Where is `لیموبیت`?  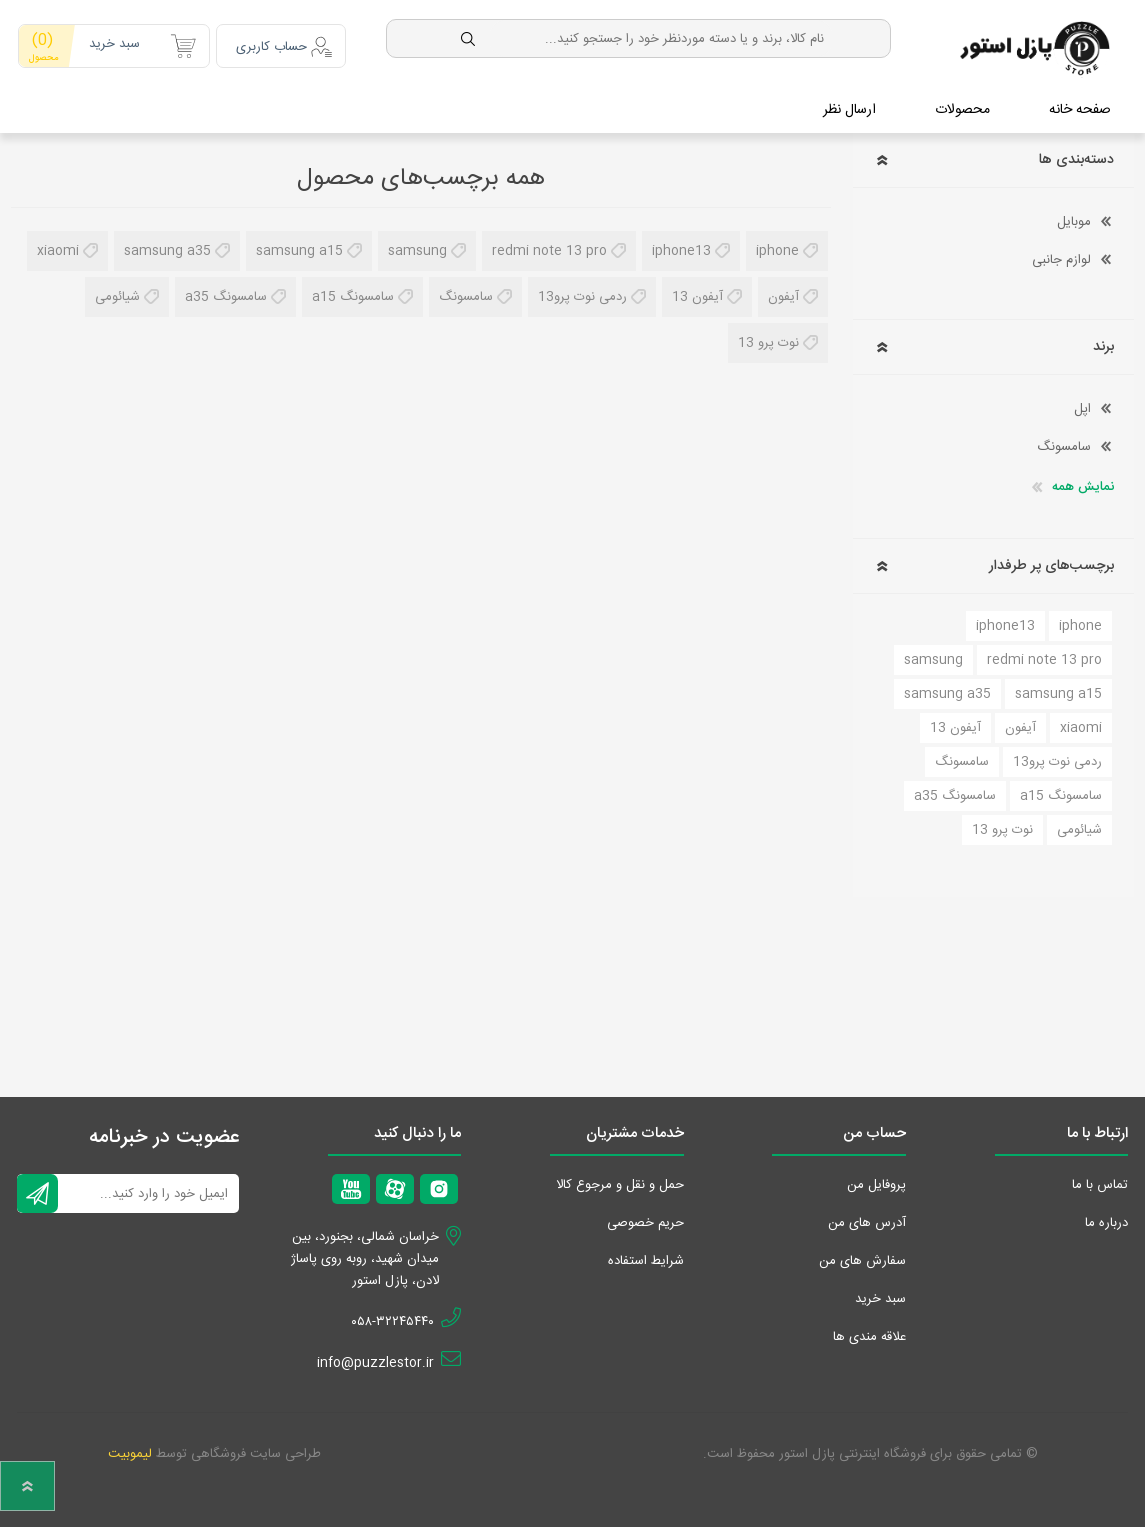
لیموبیت is located at coordinates (130, 1448).